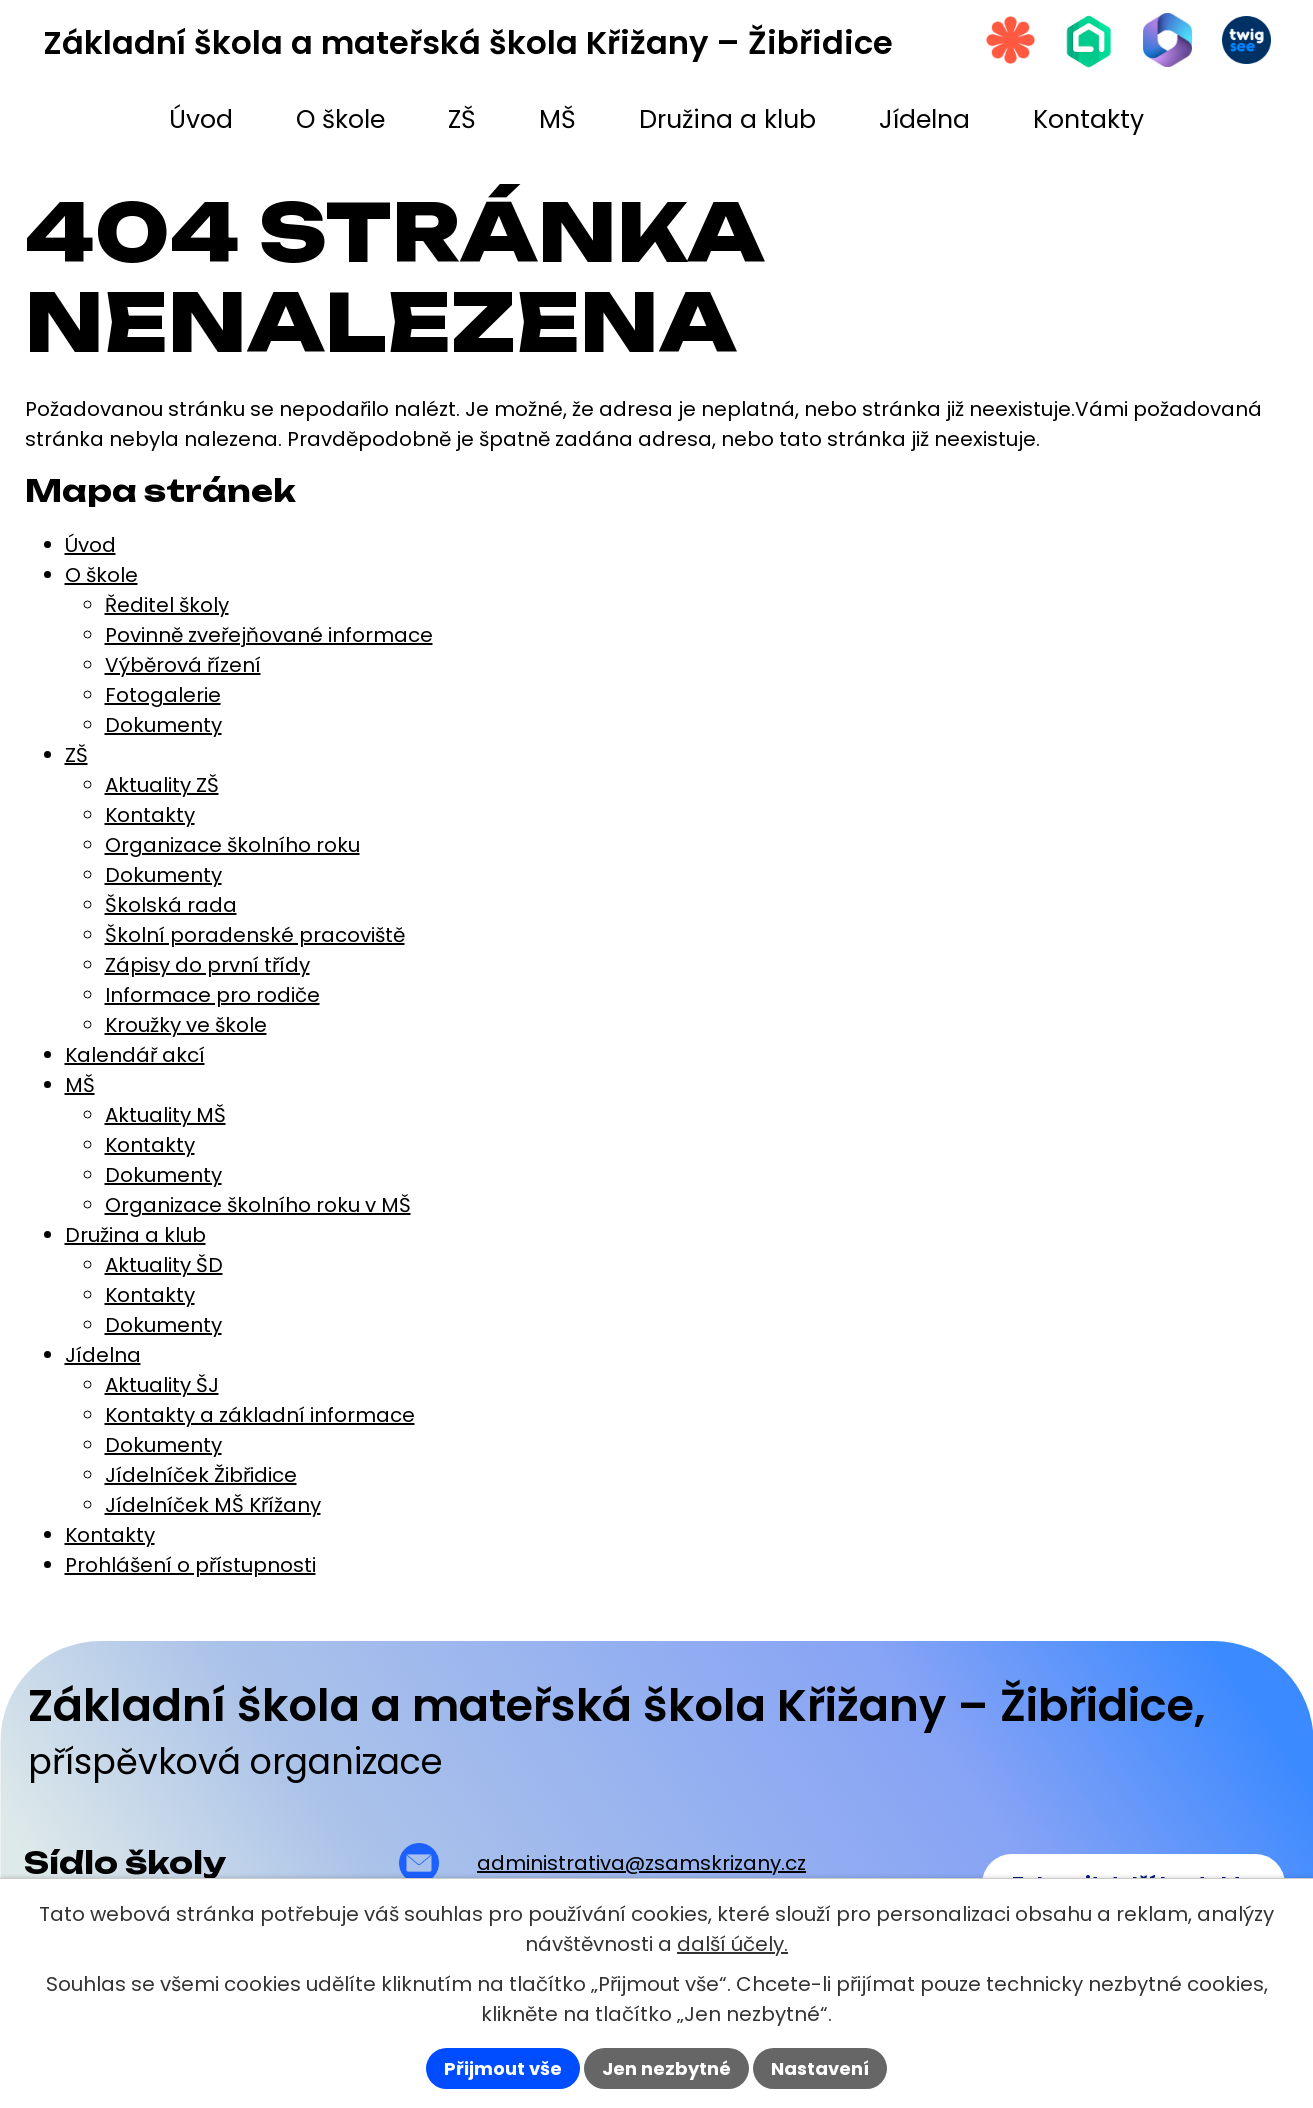 Image resolution: width=1313 pixels, height=2108 pixels. What do you see at coordinates (80, 1085) in the screenshot?
I see `MŠ` at bounding box center [80, 1085].